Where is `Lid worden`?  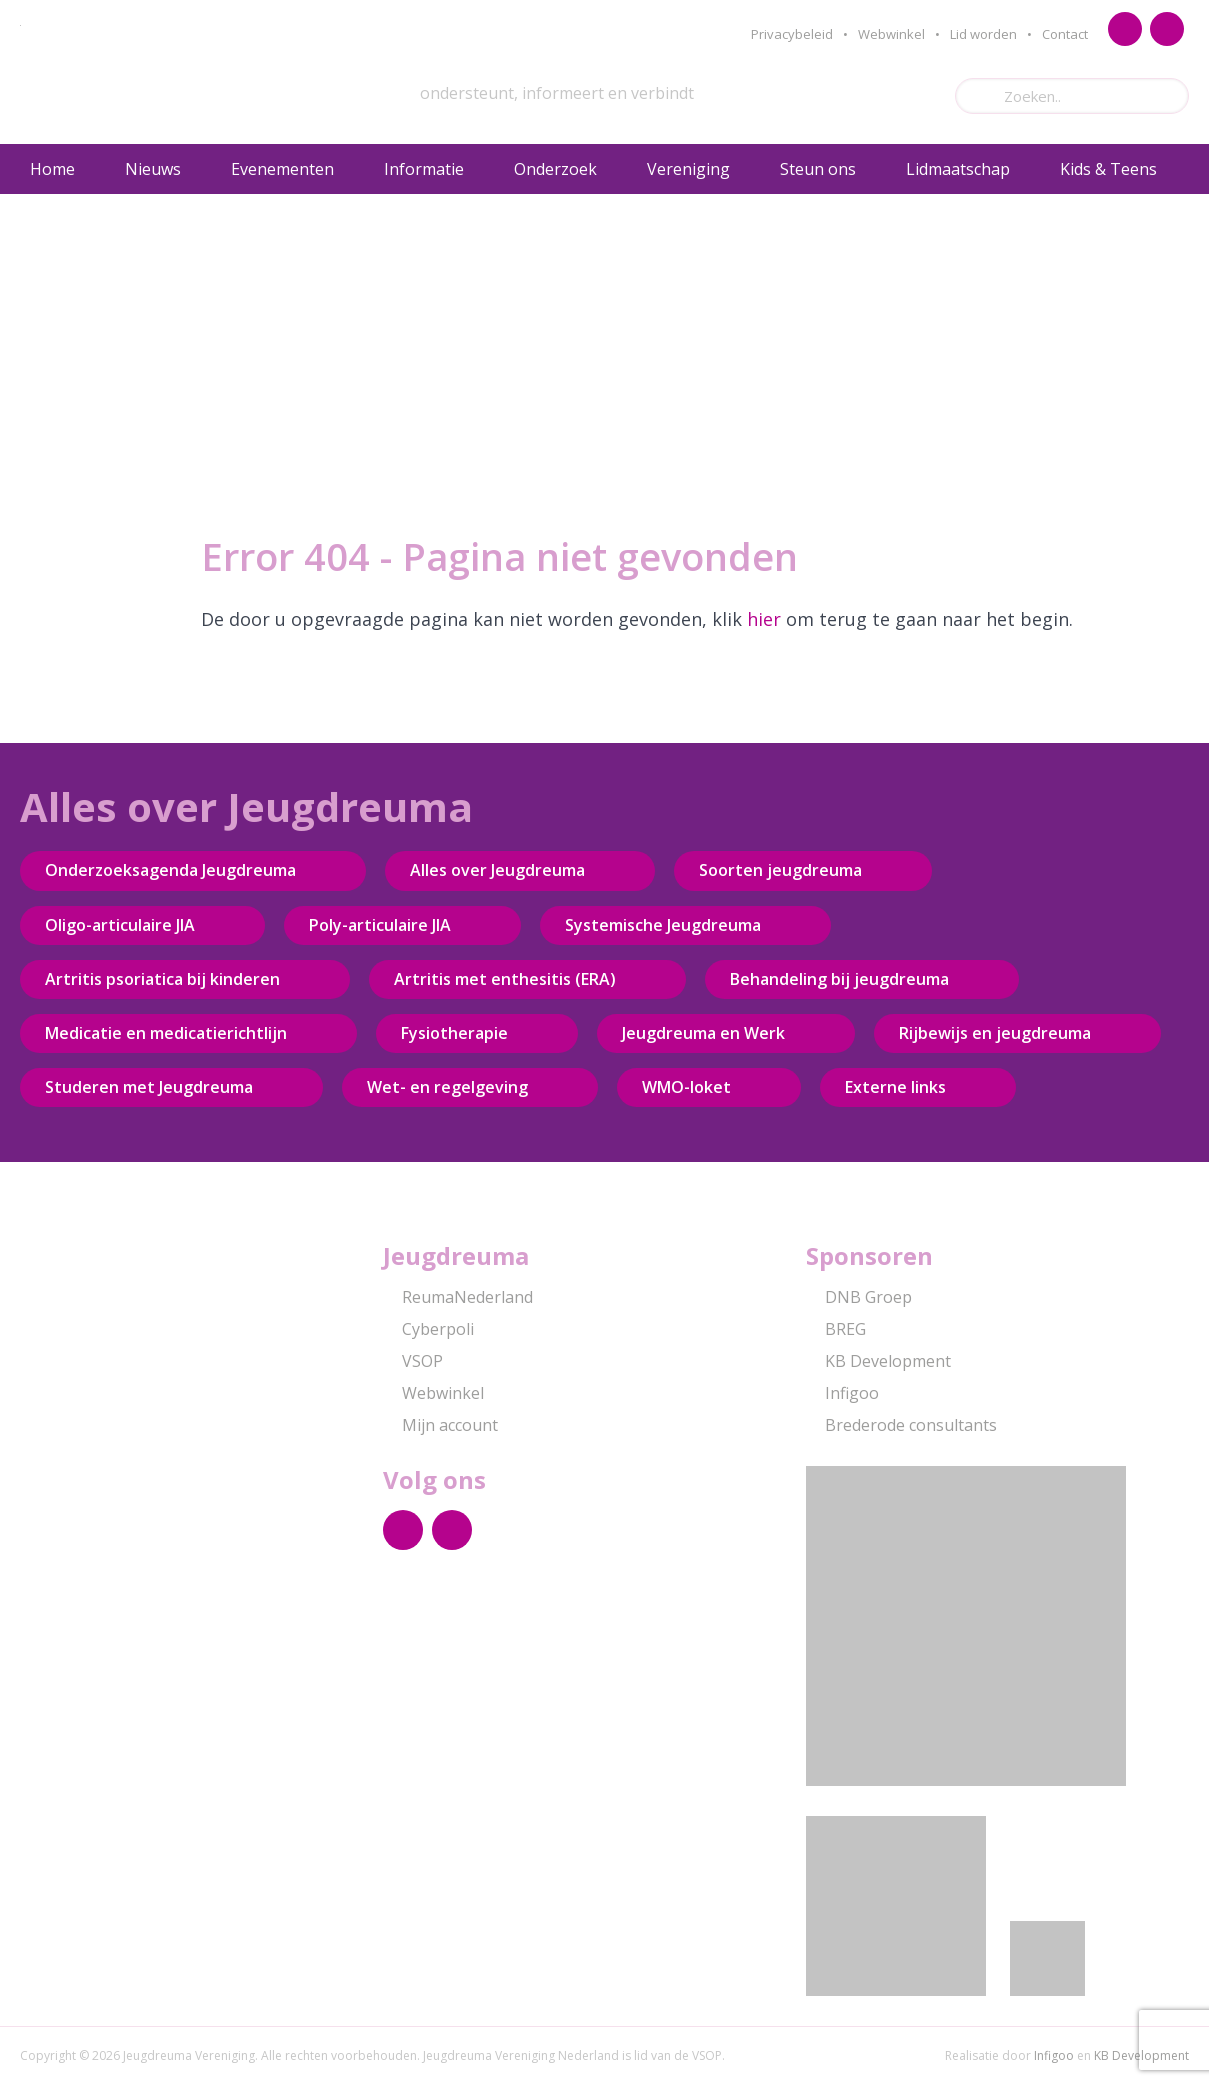 Lid worden is located at coordinates (983, 34).